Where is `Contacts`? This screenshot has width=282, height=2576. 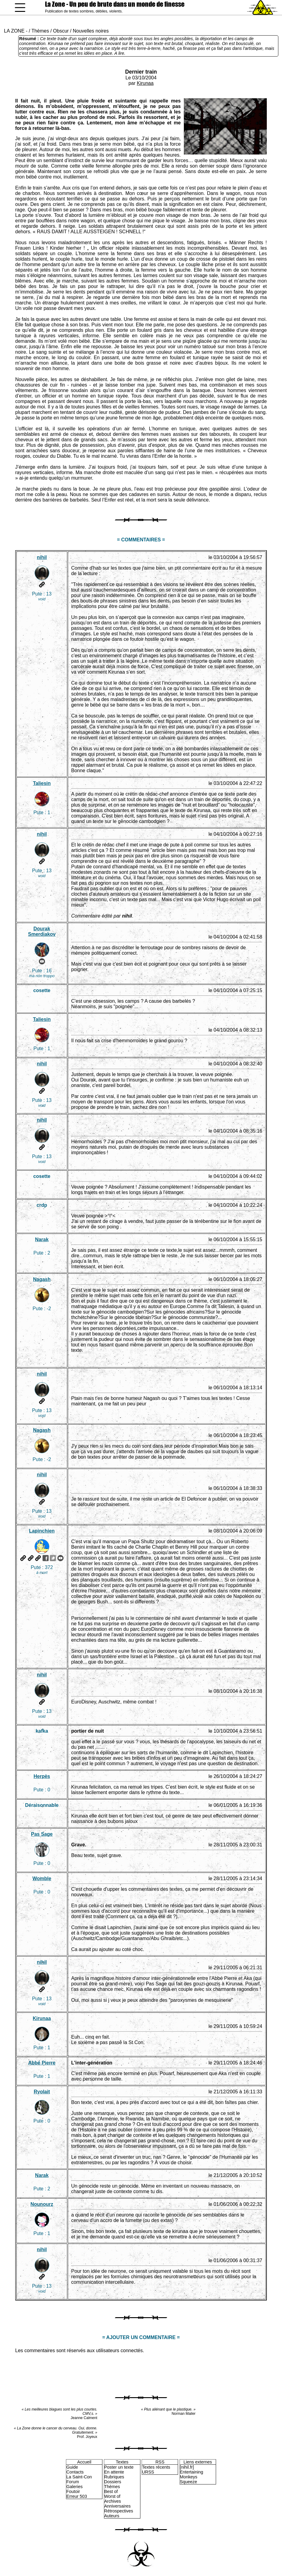
Contacts is located at coordinates (75, 2472).